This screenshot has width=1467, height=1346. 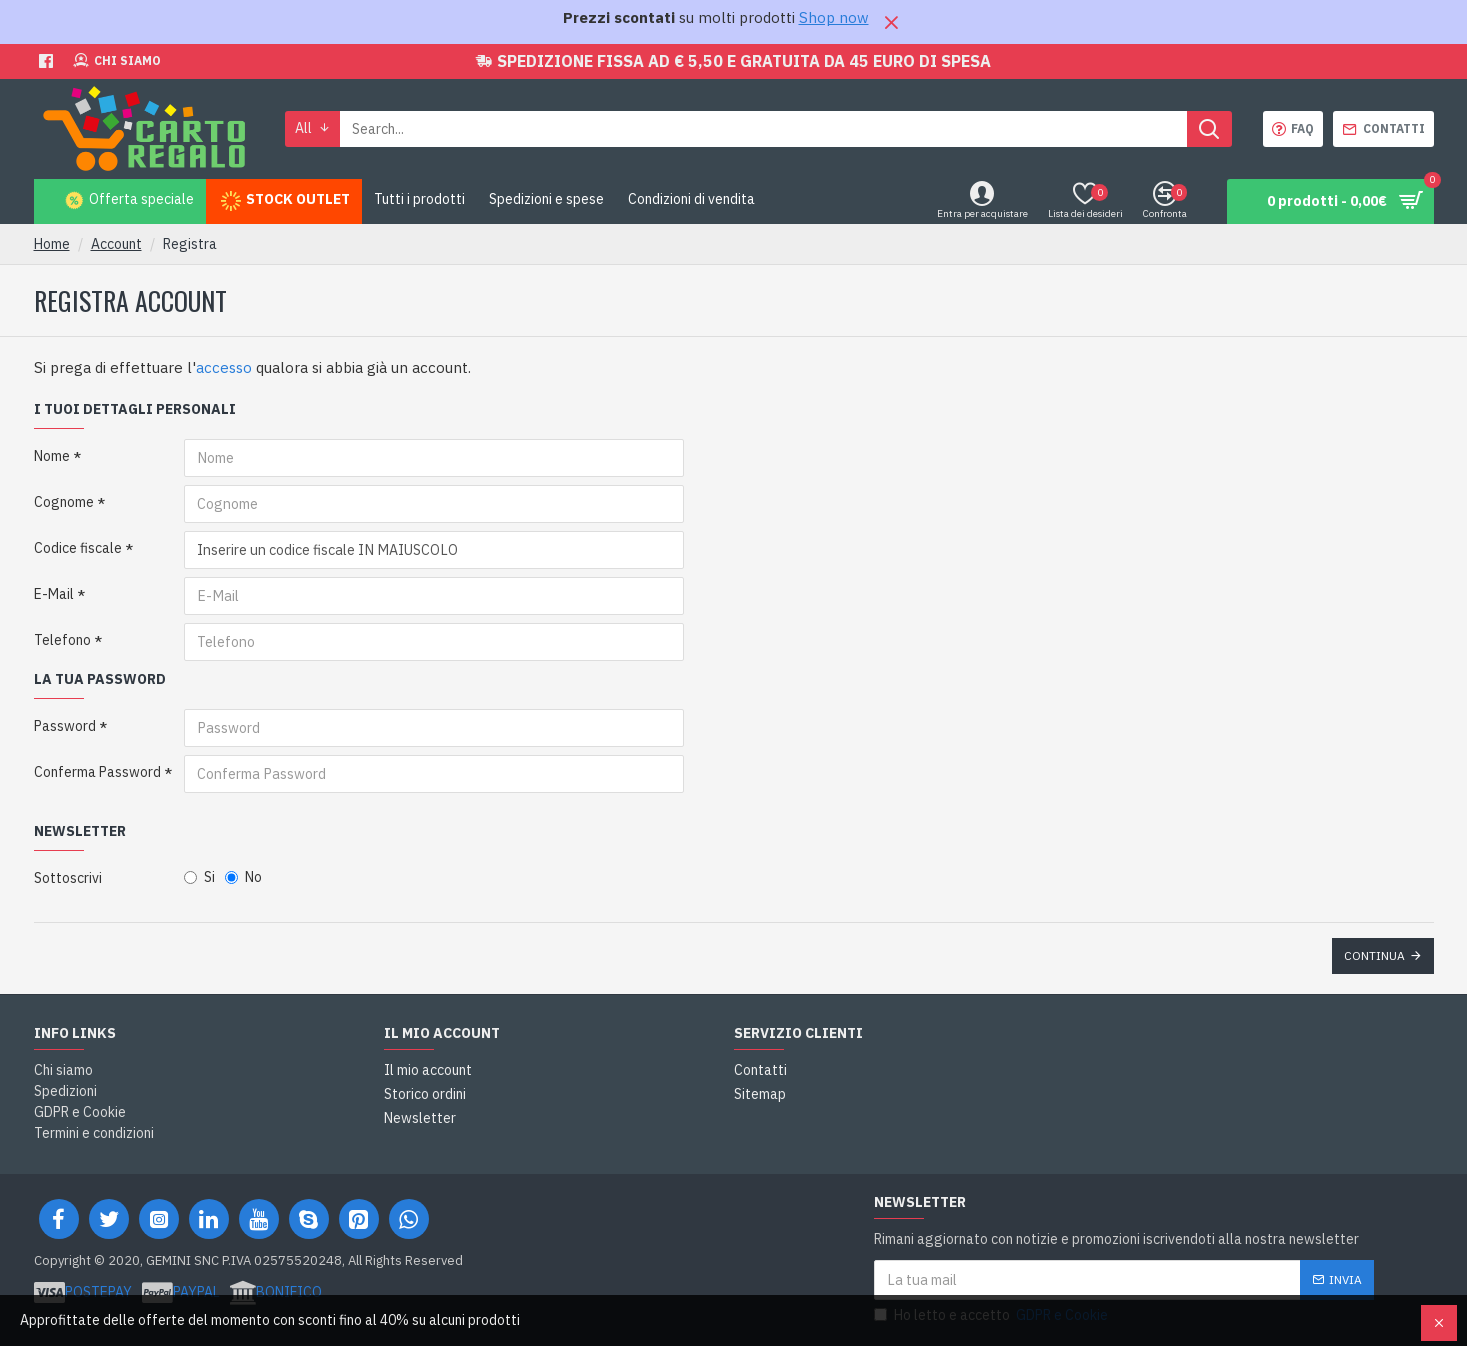 What do you see at coordinates (65, 726) in the screenshot?
I see `Password` at bounding box center [65, 726].